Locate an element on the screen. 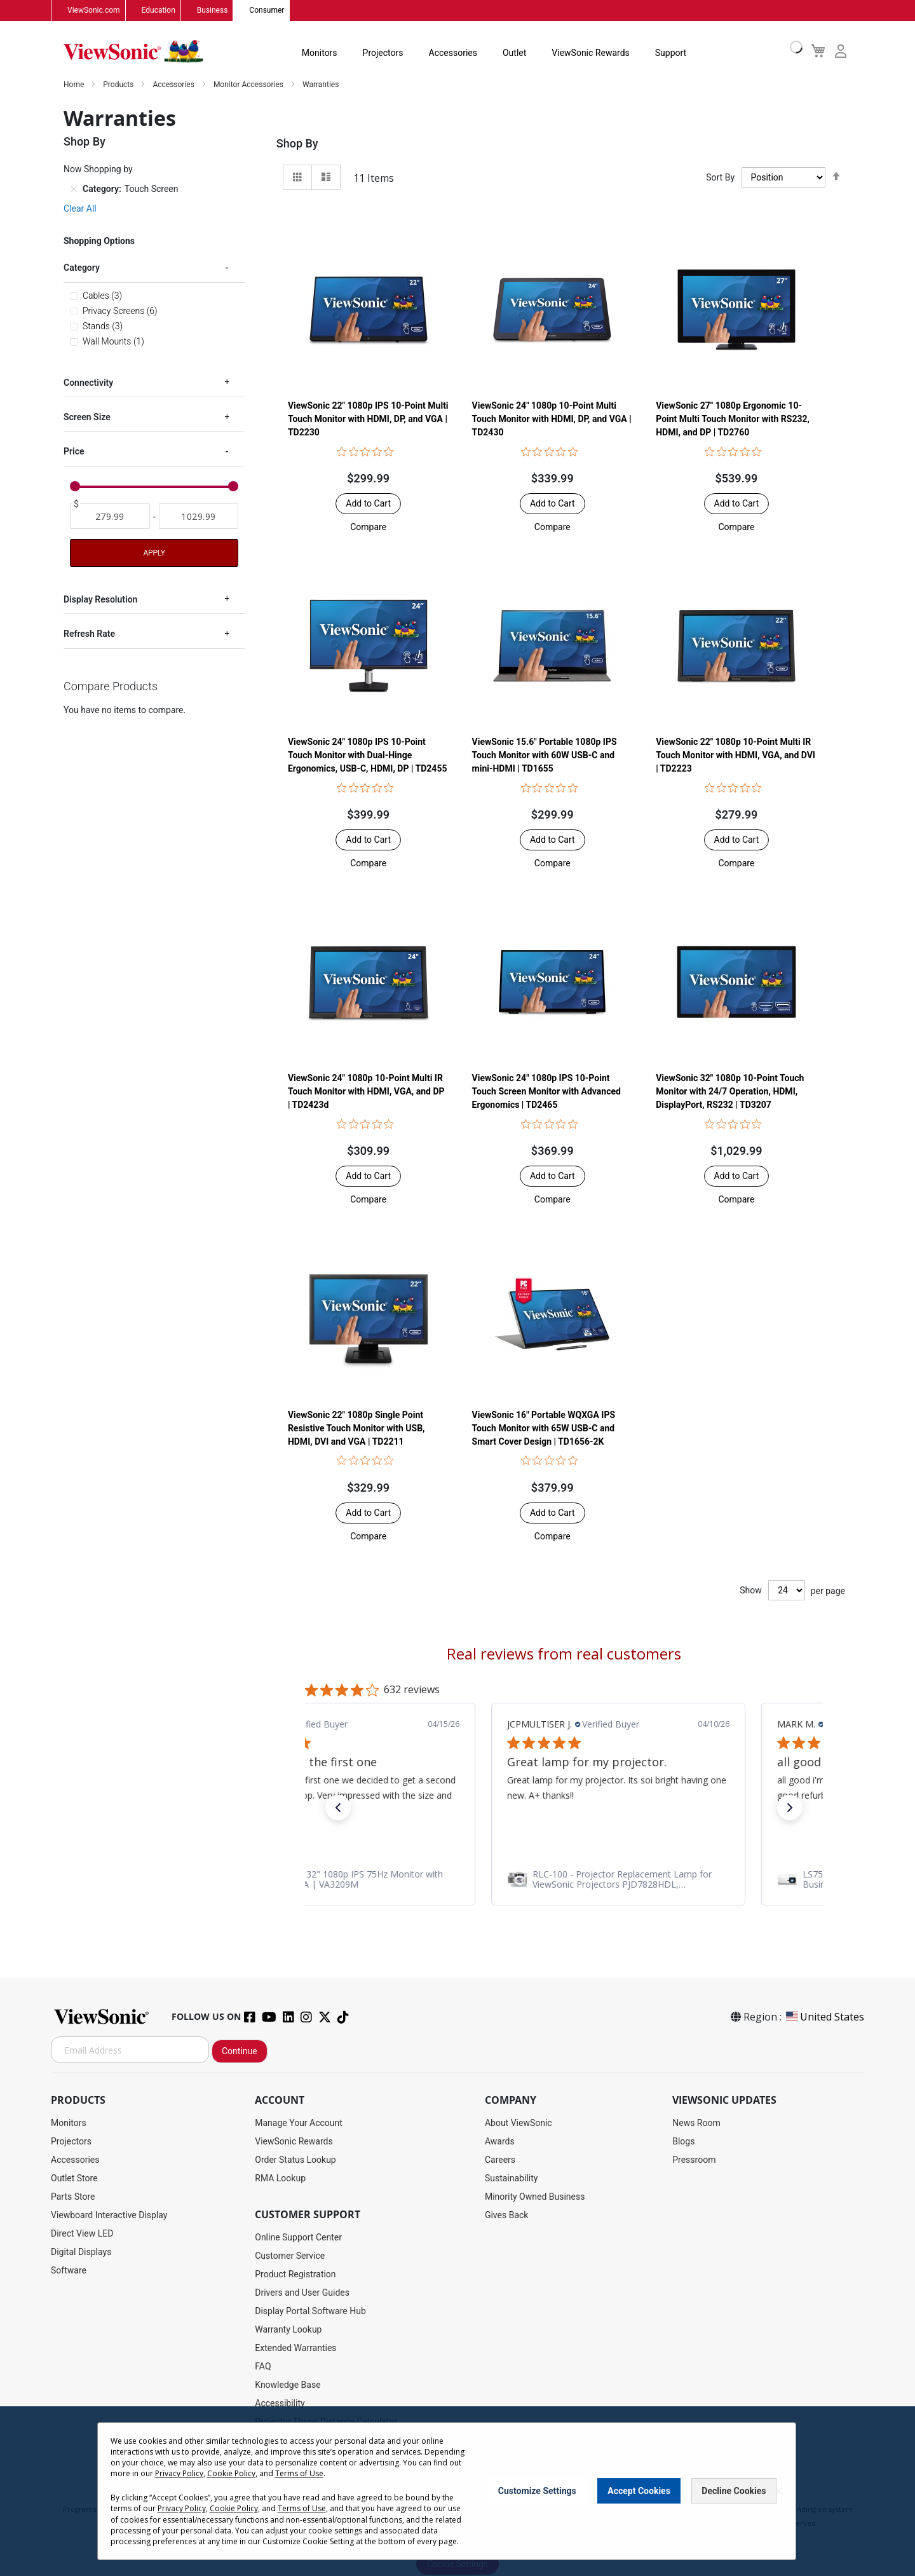  ViewSonic 24" 1080p IPS 10-Point Touch Screen Monitor with Advanced Ergonomics | TD2465 is located at coordinates (546, 1091).